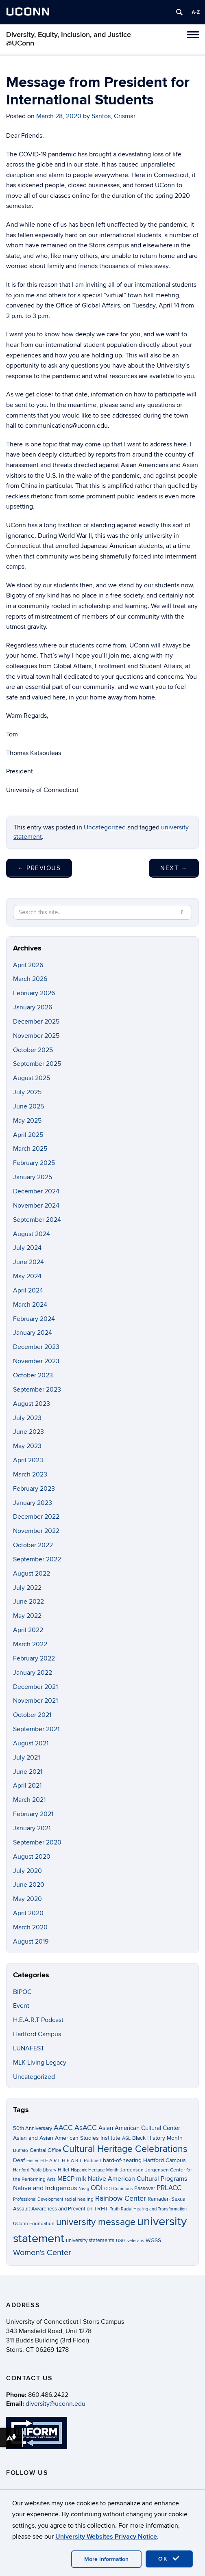 The width and height of the screenshot is (205, 2576). What do you see at coordinates (105, 827) in the screenshot?
I see `Uncategorized` at bounding box center [105, 827].